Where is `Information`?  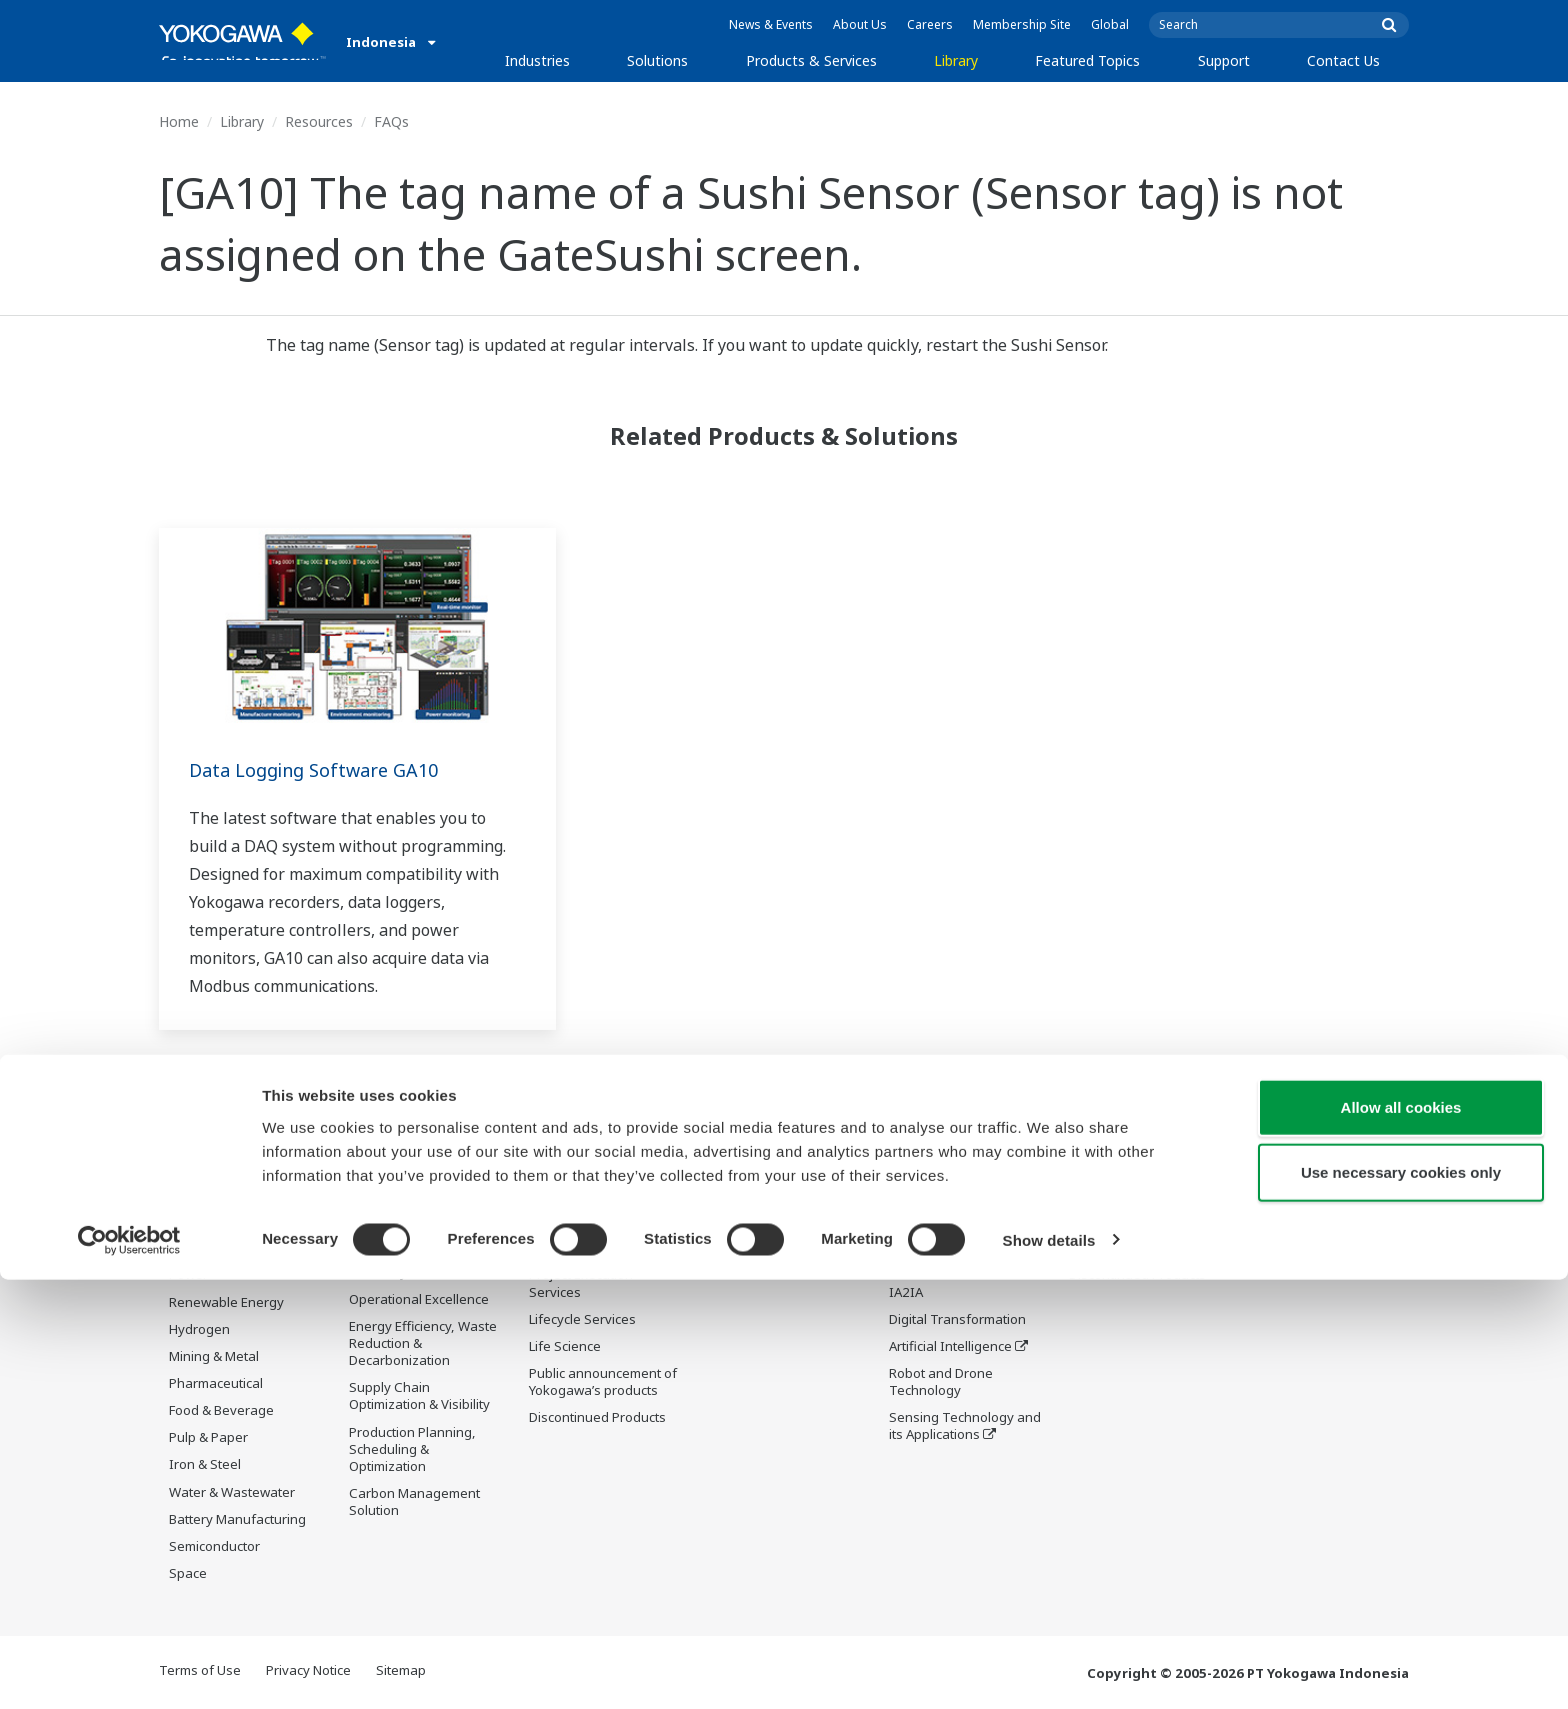
Information is located at coordinates (565, 1167).